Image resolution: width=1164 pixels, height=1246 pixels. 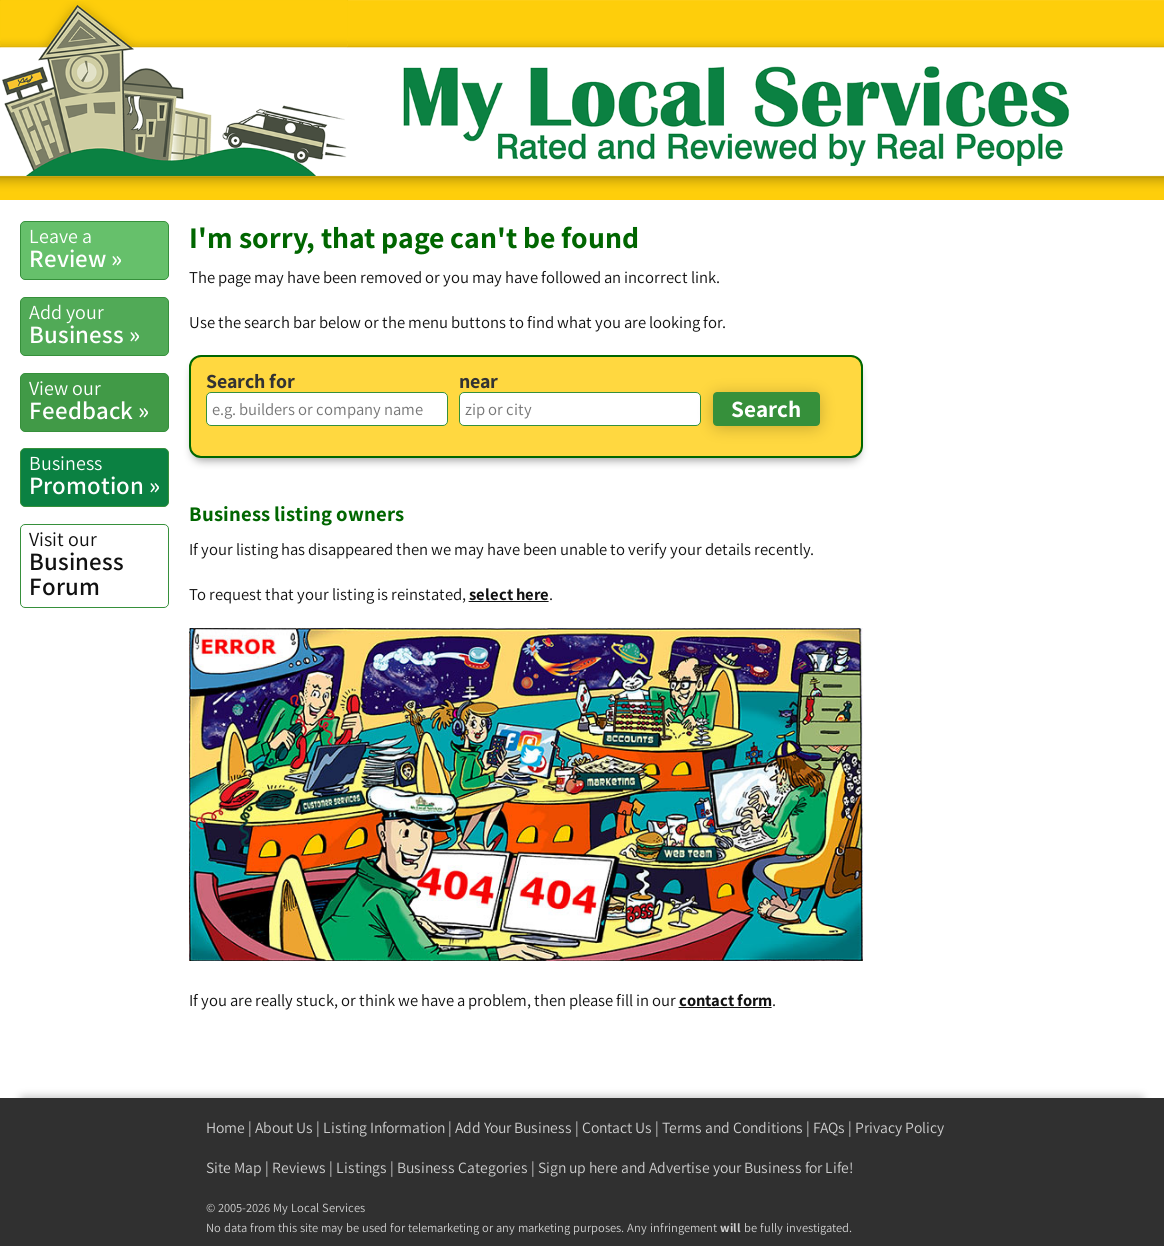 I want to click on Contact Us, so click(x=617, y=1127).